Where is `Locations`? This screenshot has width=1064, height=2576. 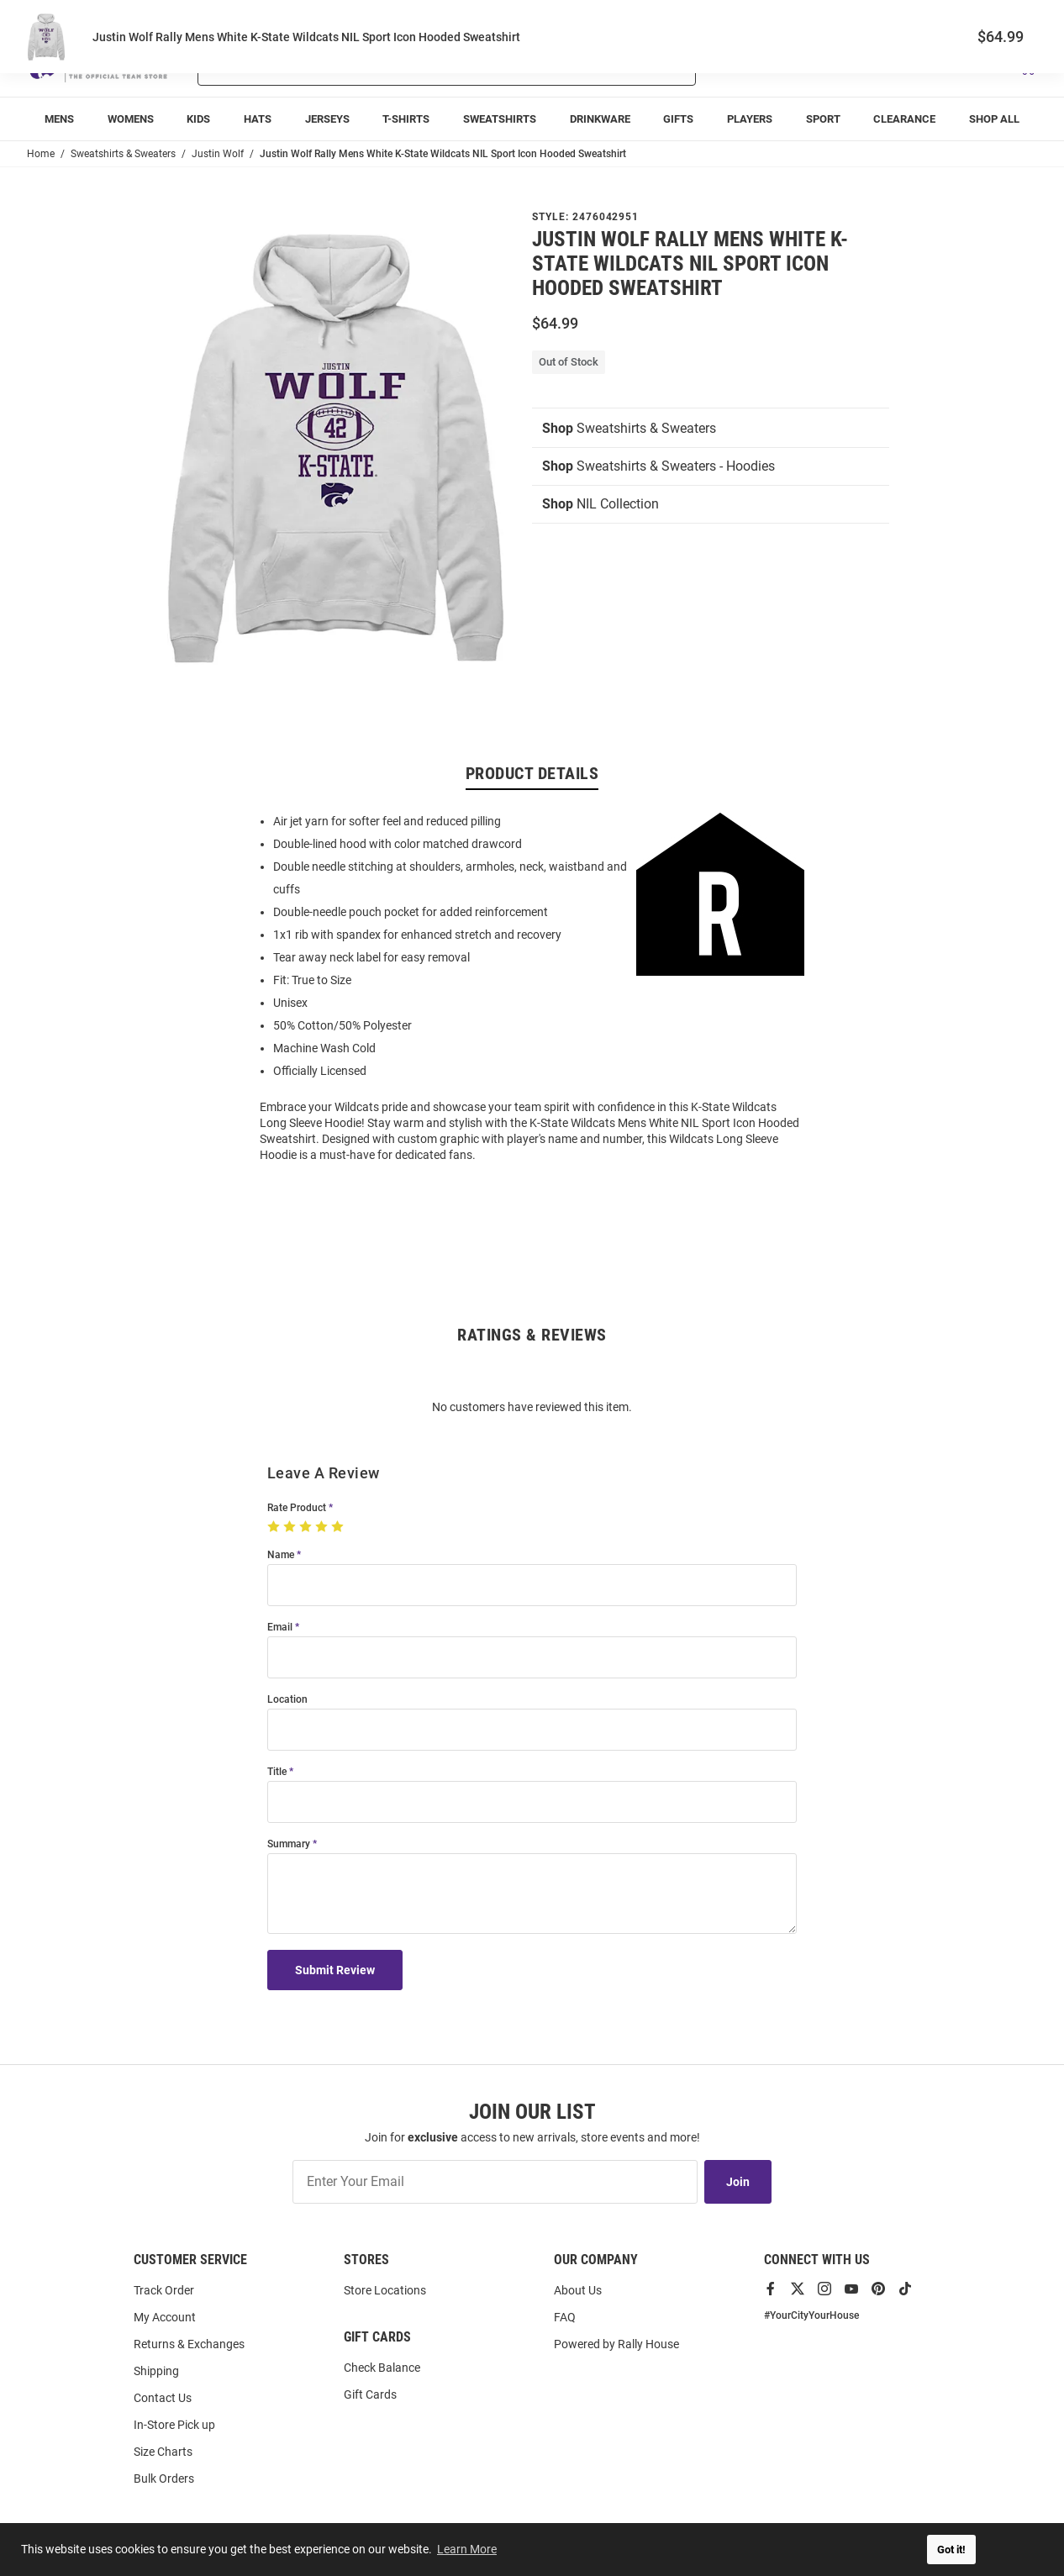
Locations is located at coordinates (1013, 17).